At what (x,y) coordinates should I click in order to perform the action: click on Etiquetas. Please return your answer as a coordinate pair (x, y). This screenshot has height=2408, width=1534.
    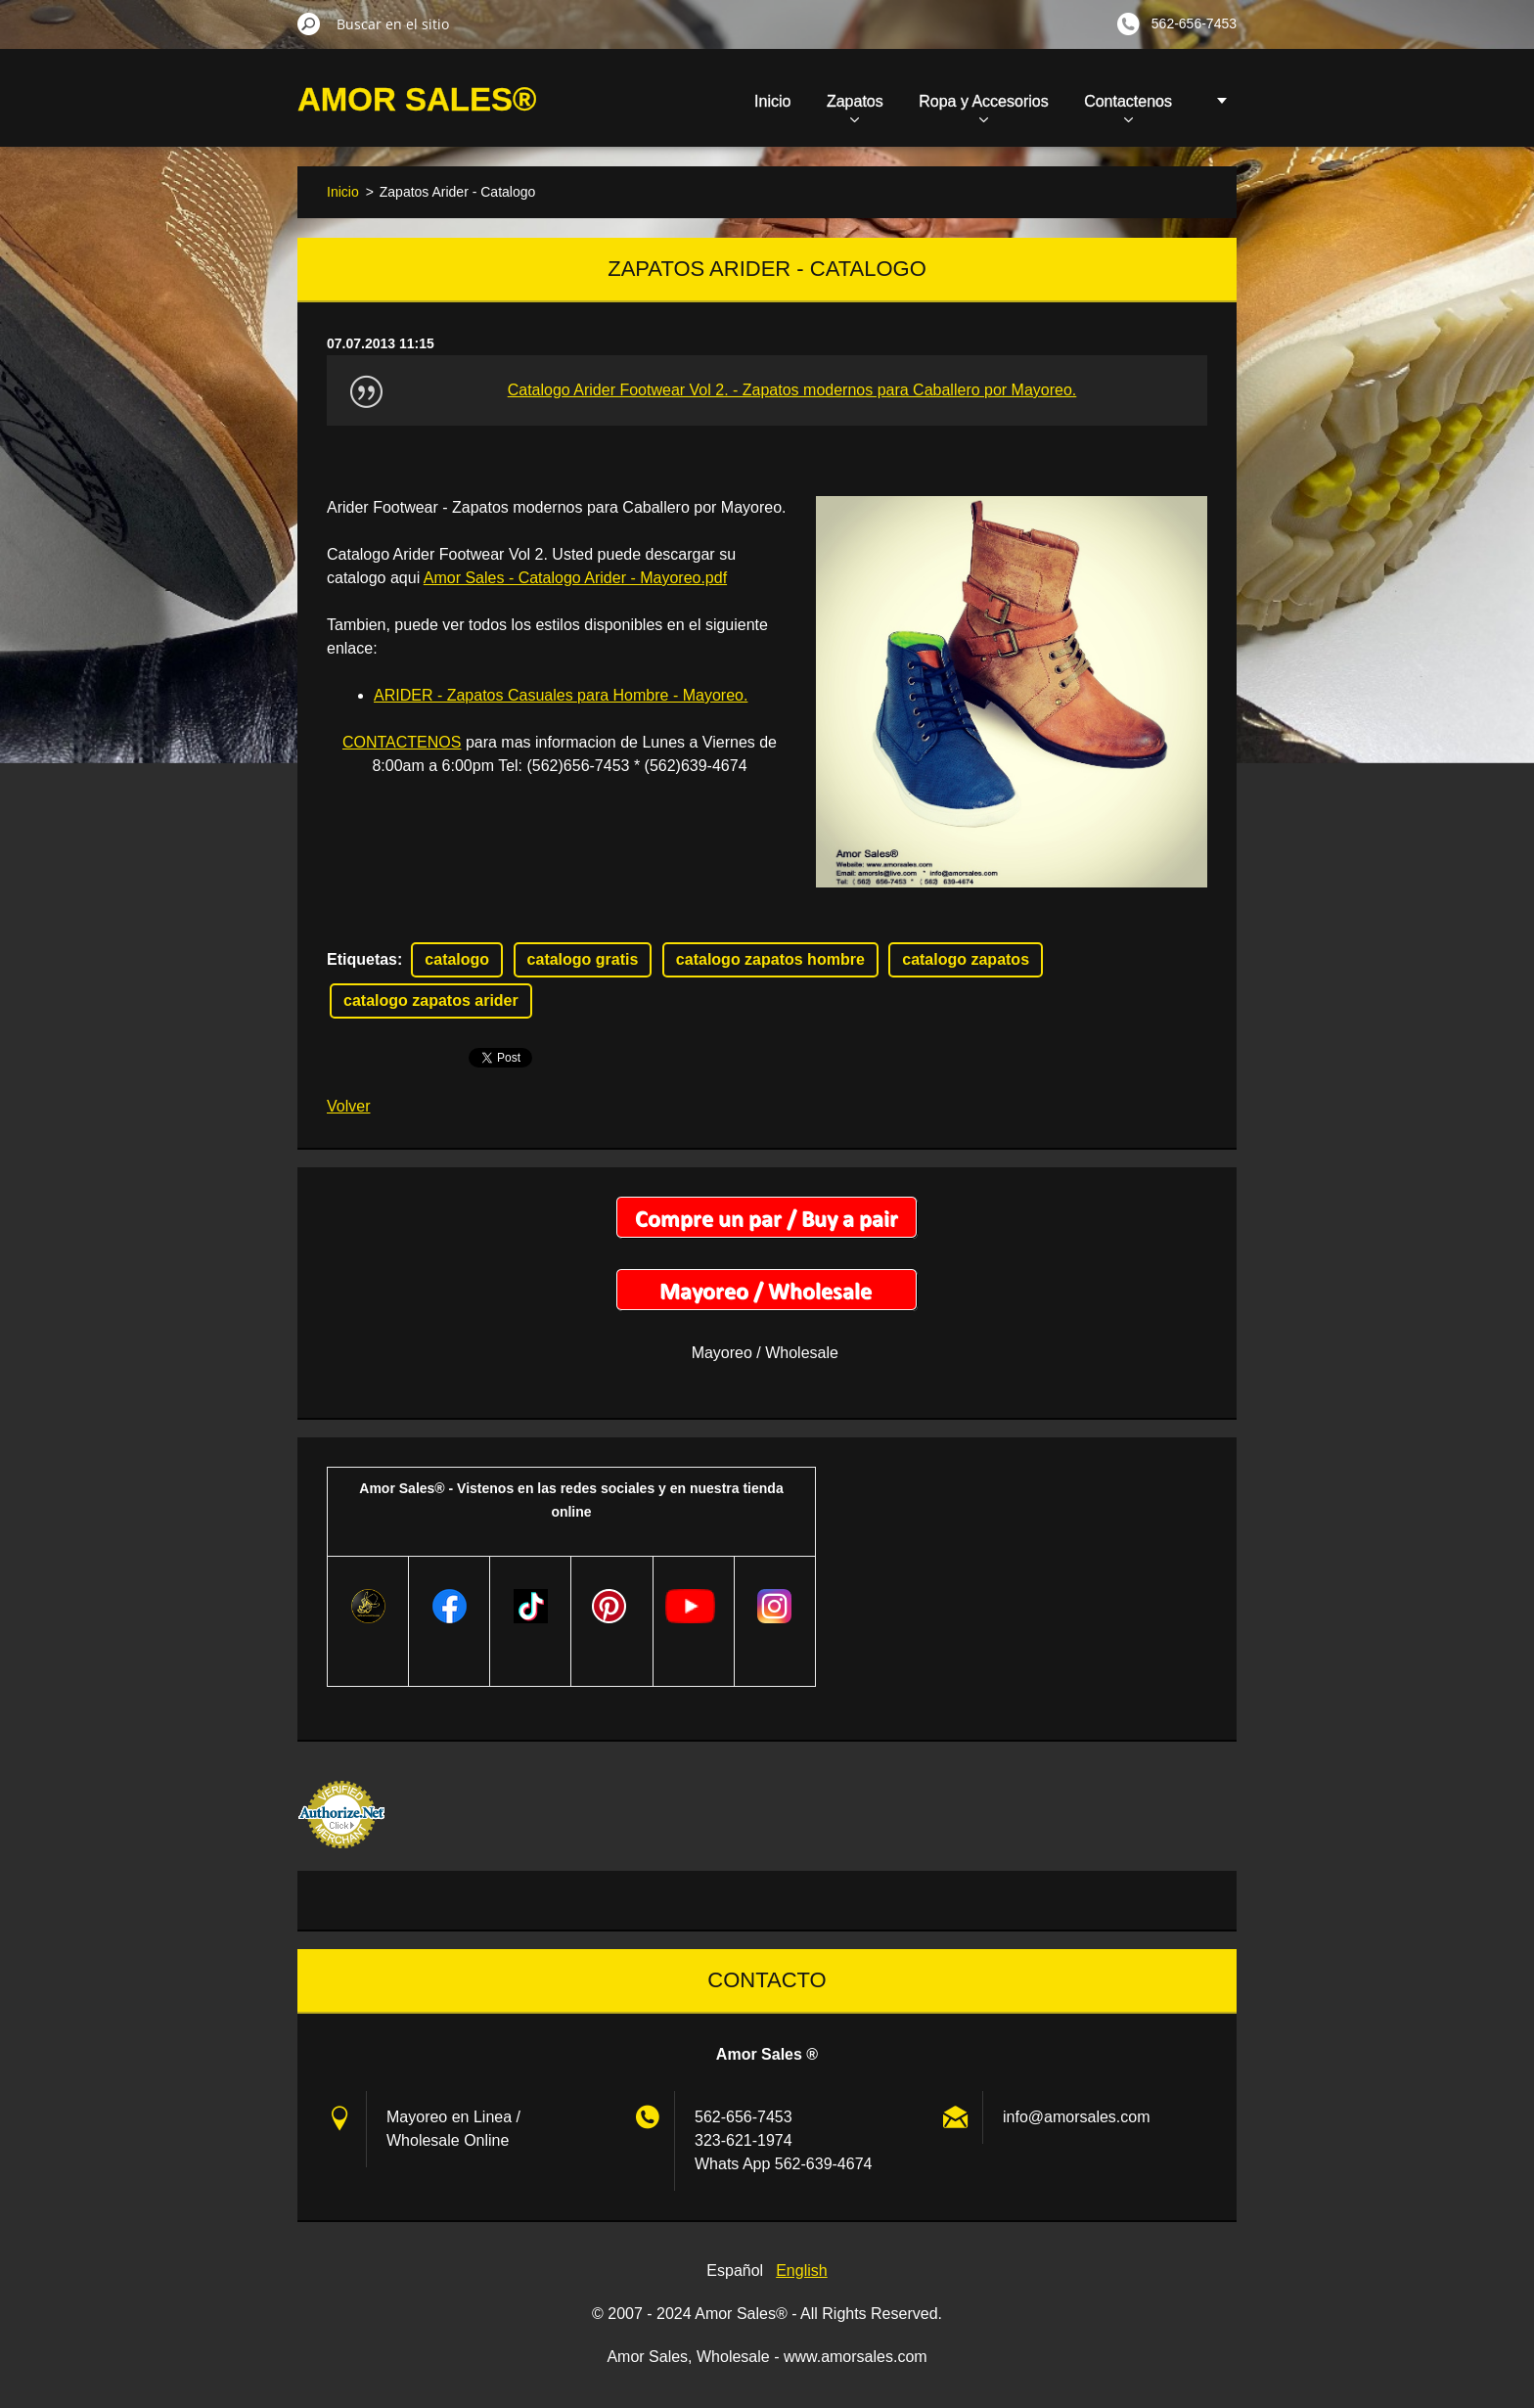
    Looking at the image, I should click on (362, 959).